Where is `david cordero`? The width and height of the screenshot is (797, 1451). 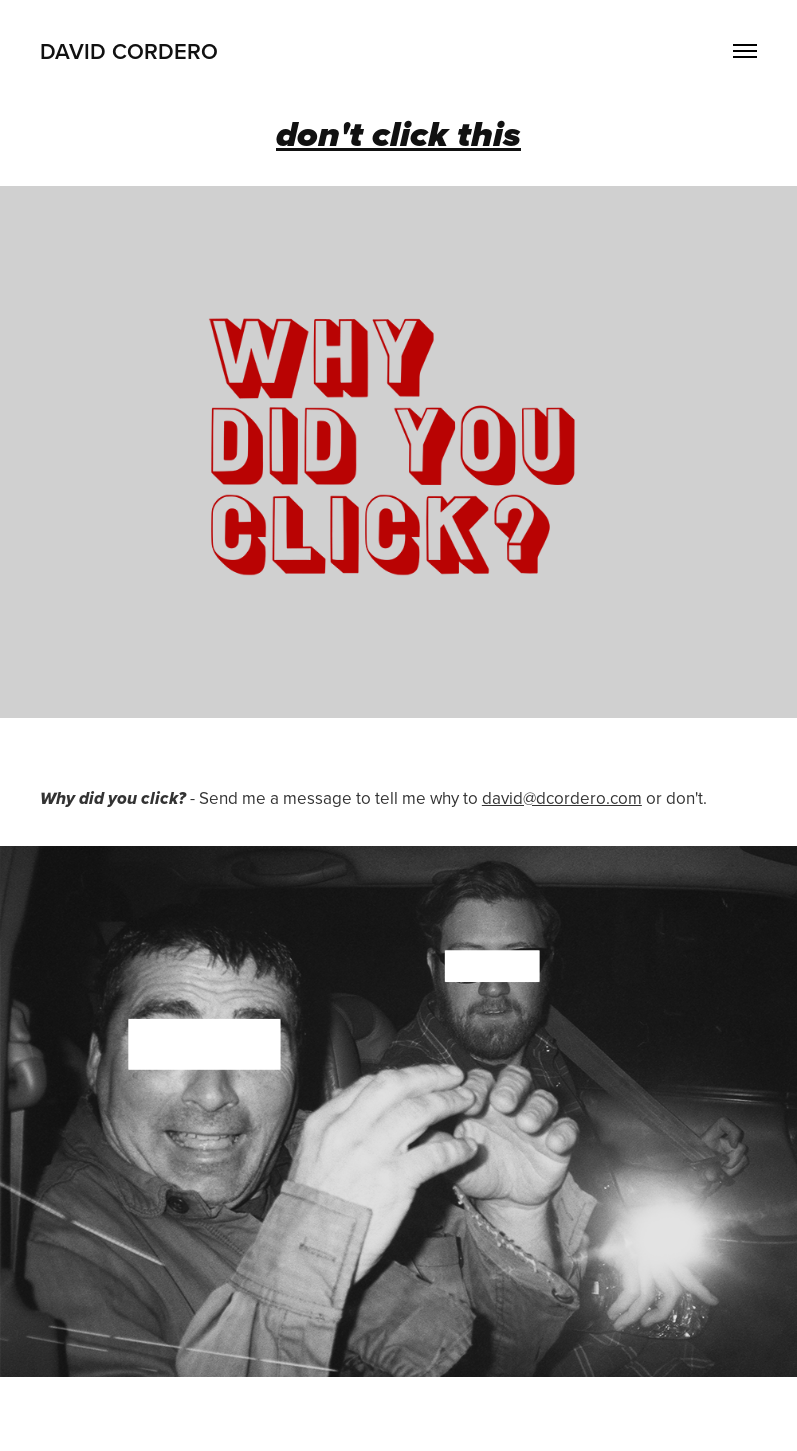 david cordero is located at coordinates (129, 51).